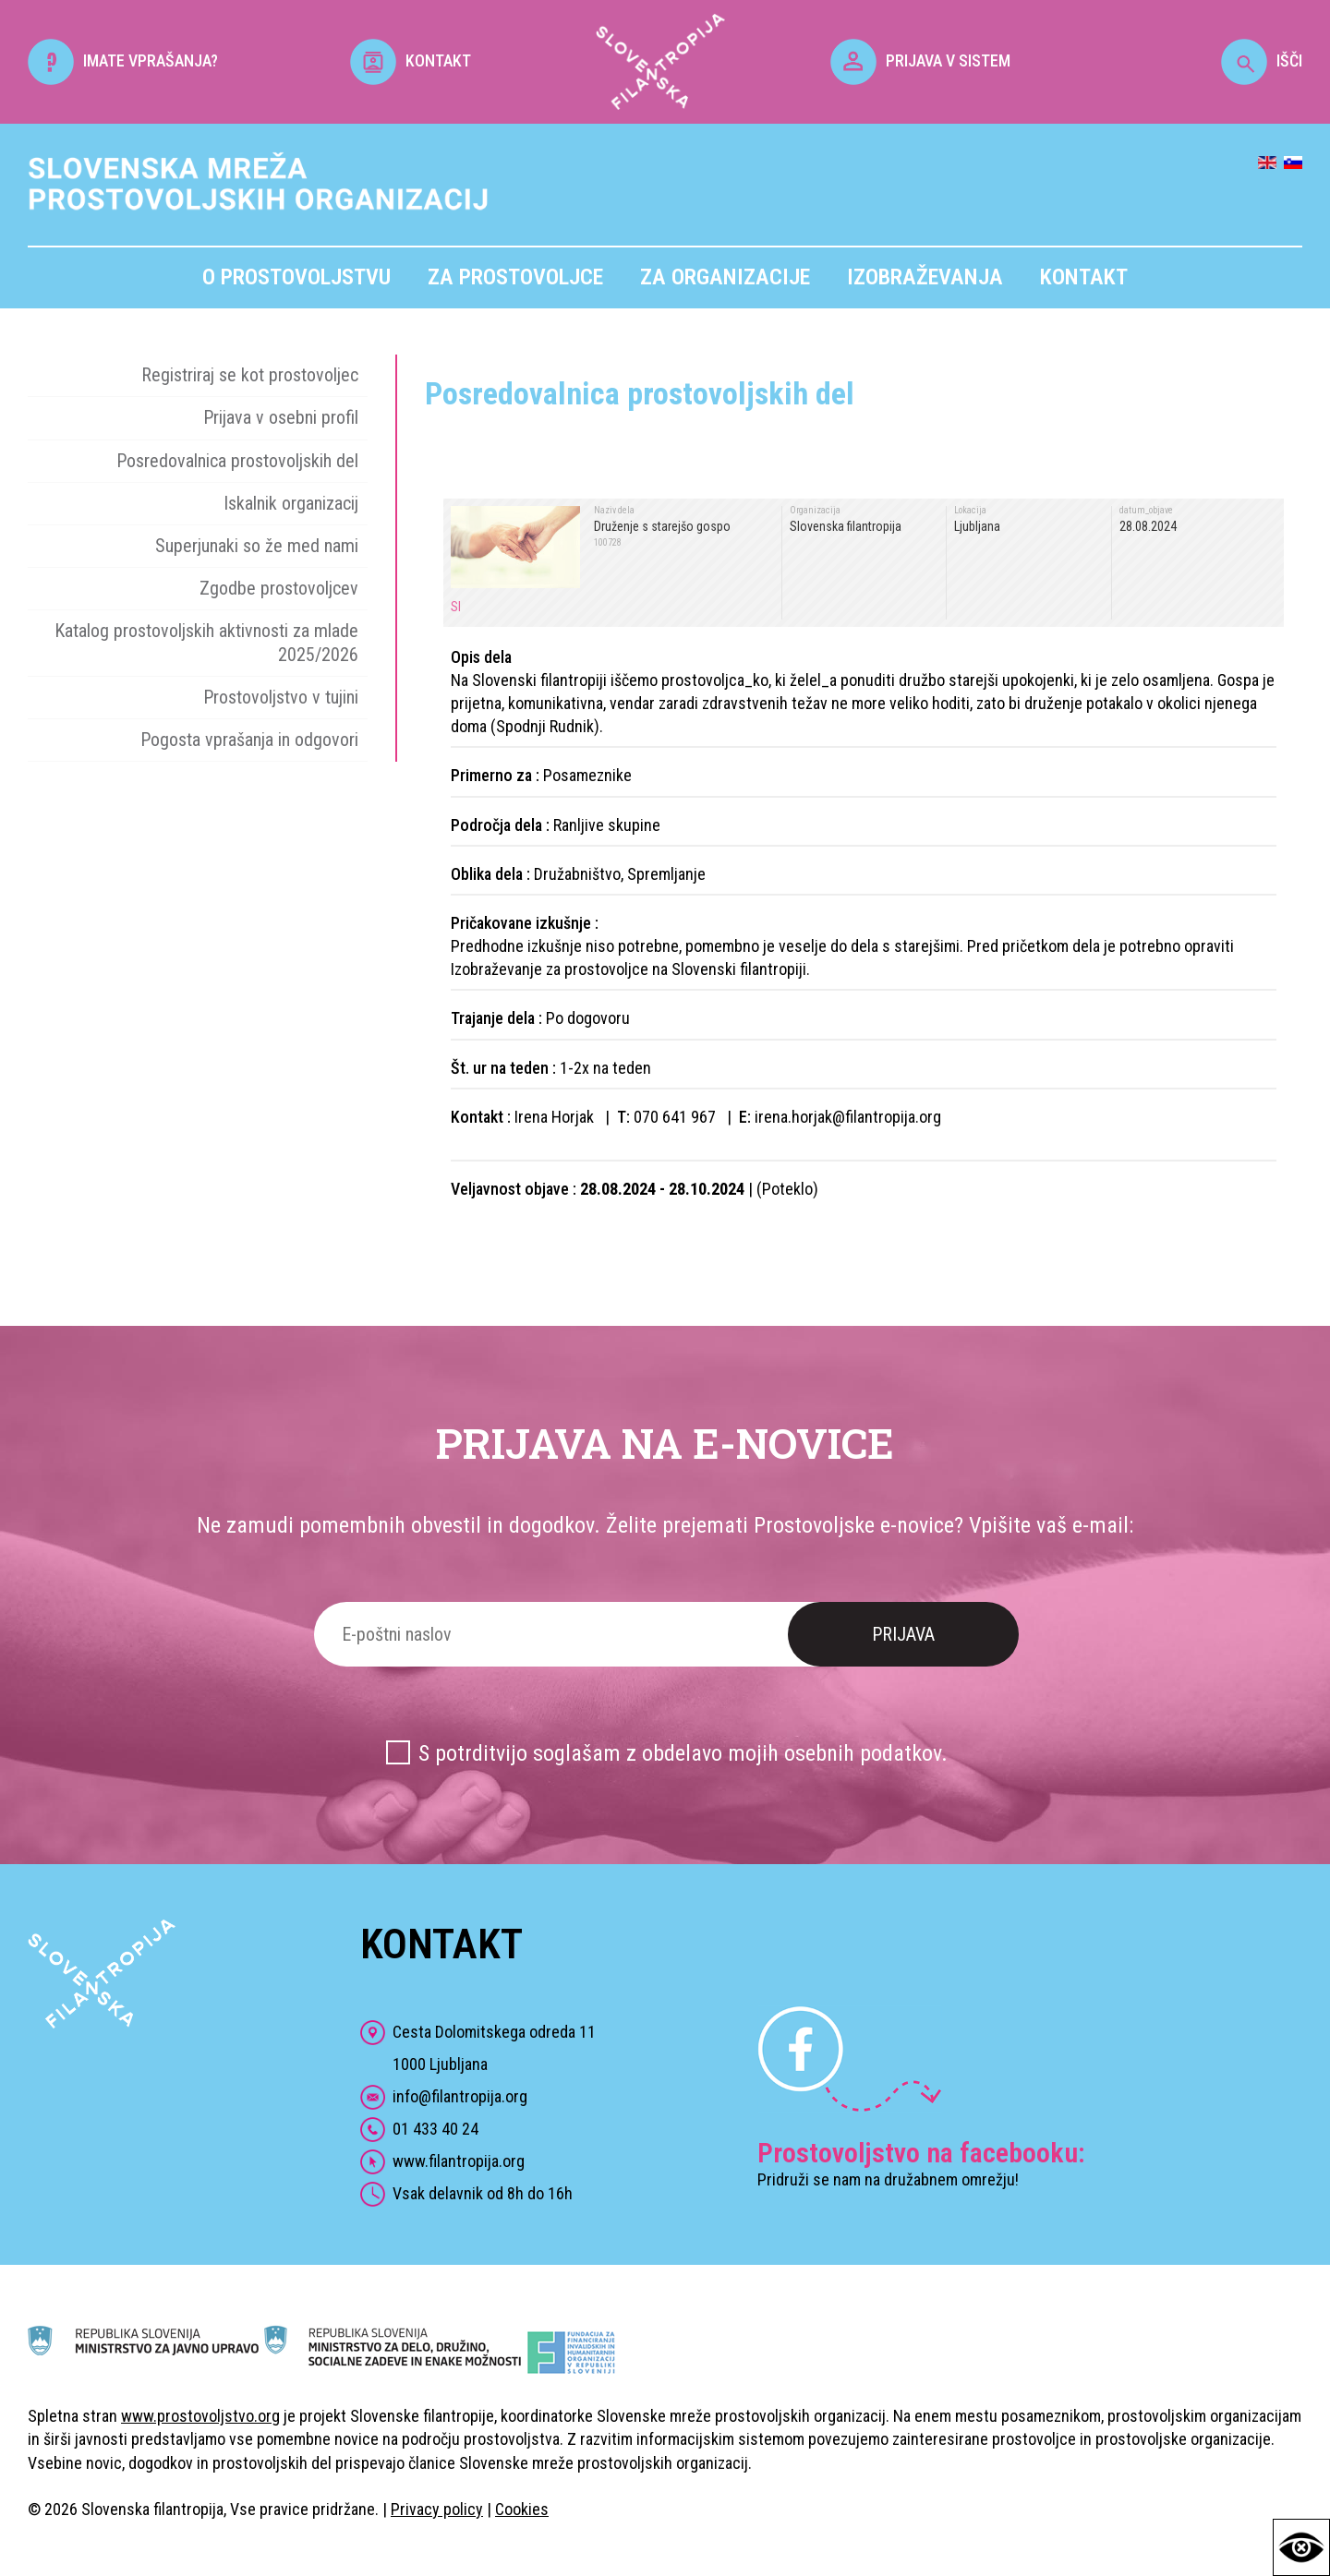 The width and height of the screenshot is (1330, 2576). What do you see at coordinates (296, 277) in the screenshot?
I see `O prostovoljstvu` at bounding box center [296, 277].